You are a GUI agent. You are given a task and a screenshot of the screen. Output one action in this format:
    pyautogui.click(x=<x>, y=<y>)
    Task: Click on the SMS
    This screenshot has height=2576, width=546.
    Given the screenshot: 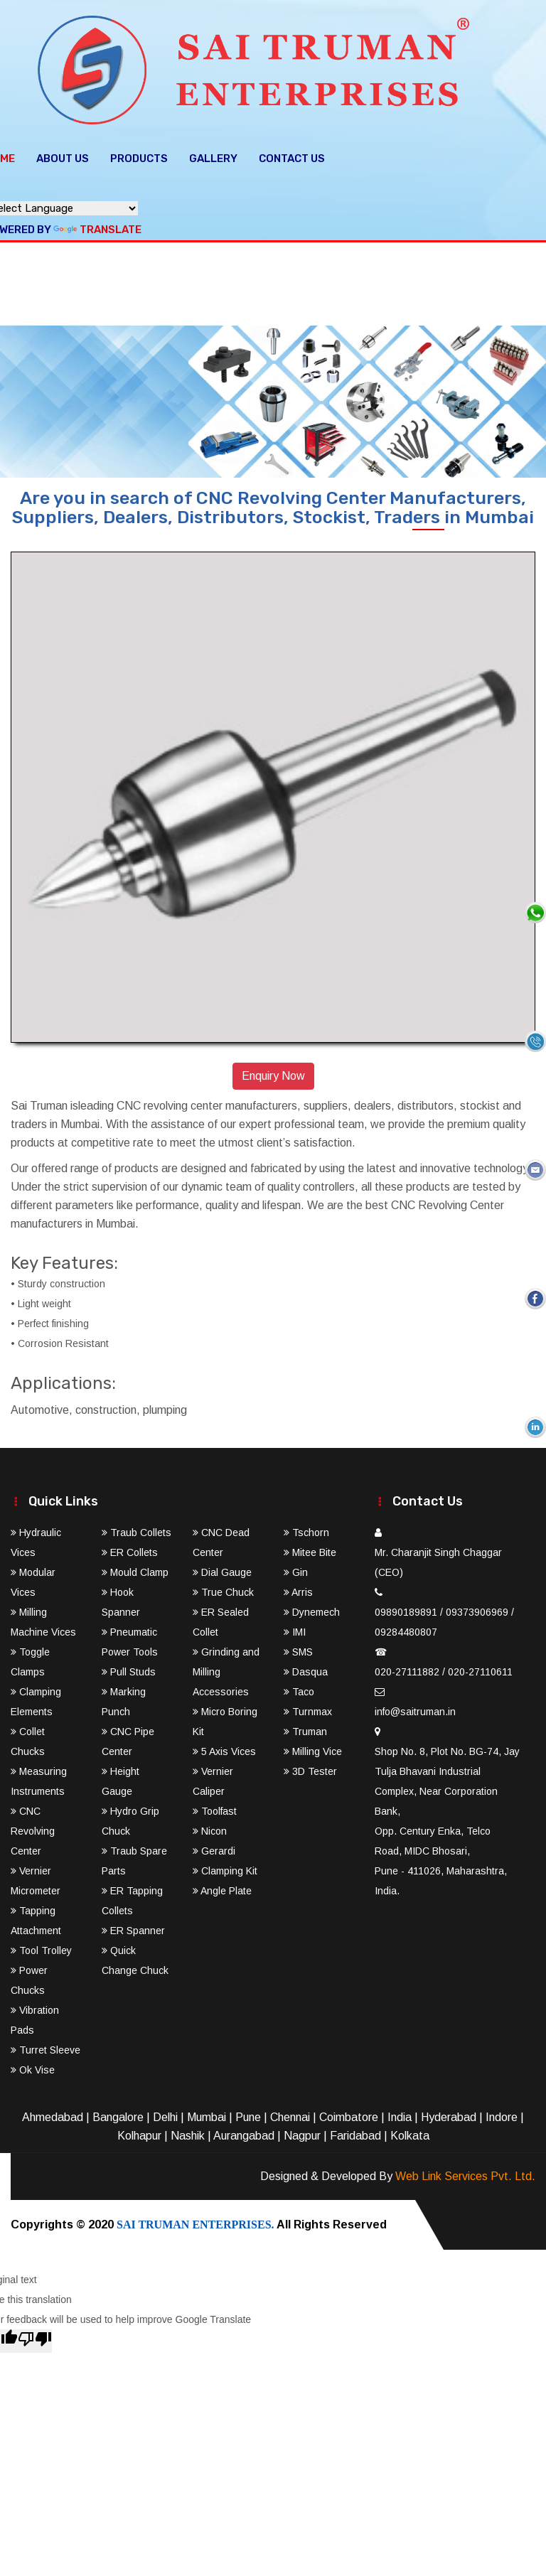 What is the action you would take?
    pyautogui.click(x=298, y=1647)
    